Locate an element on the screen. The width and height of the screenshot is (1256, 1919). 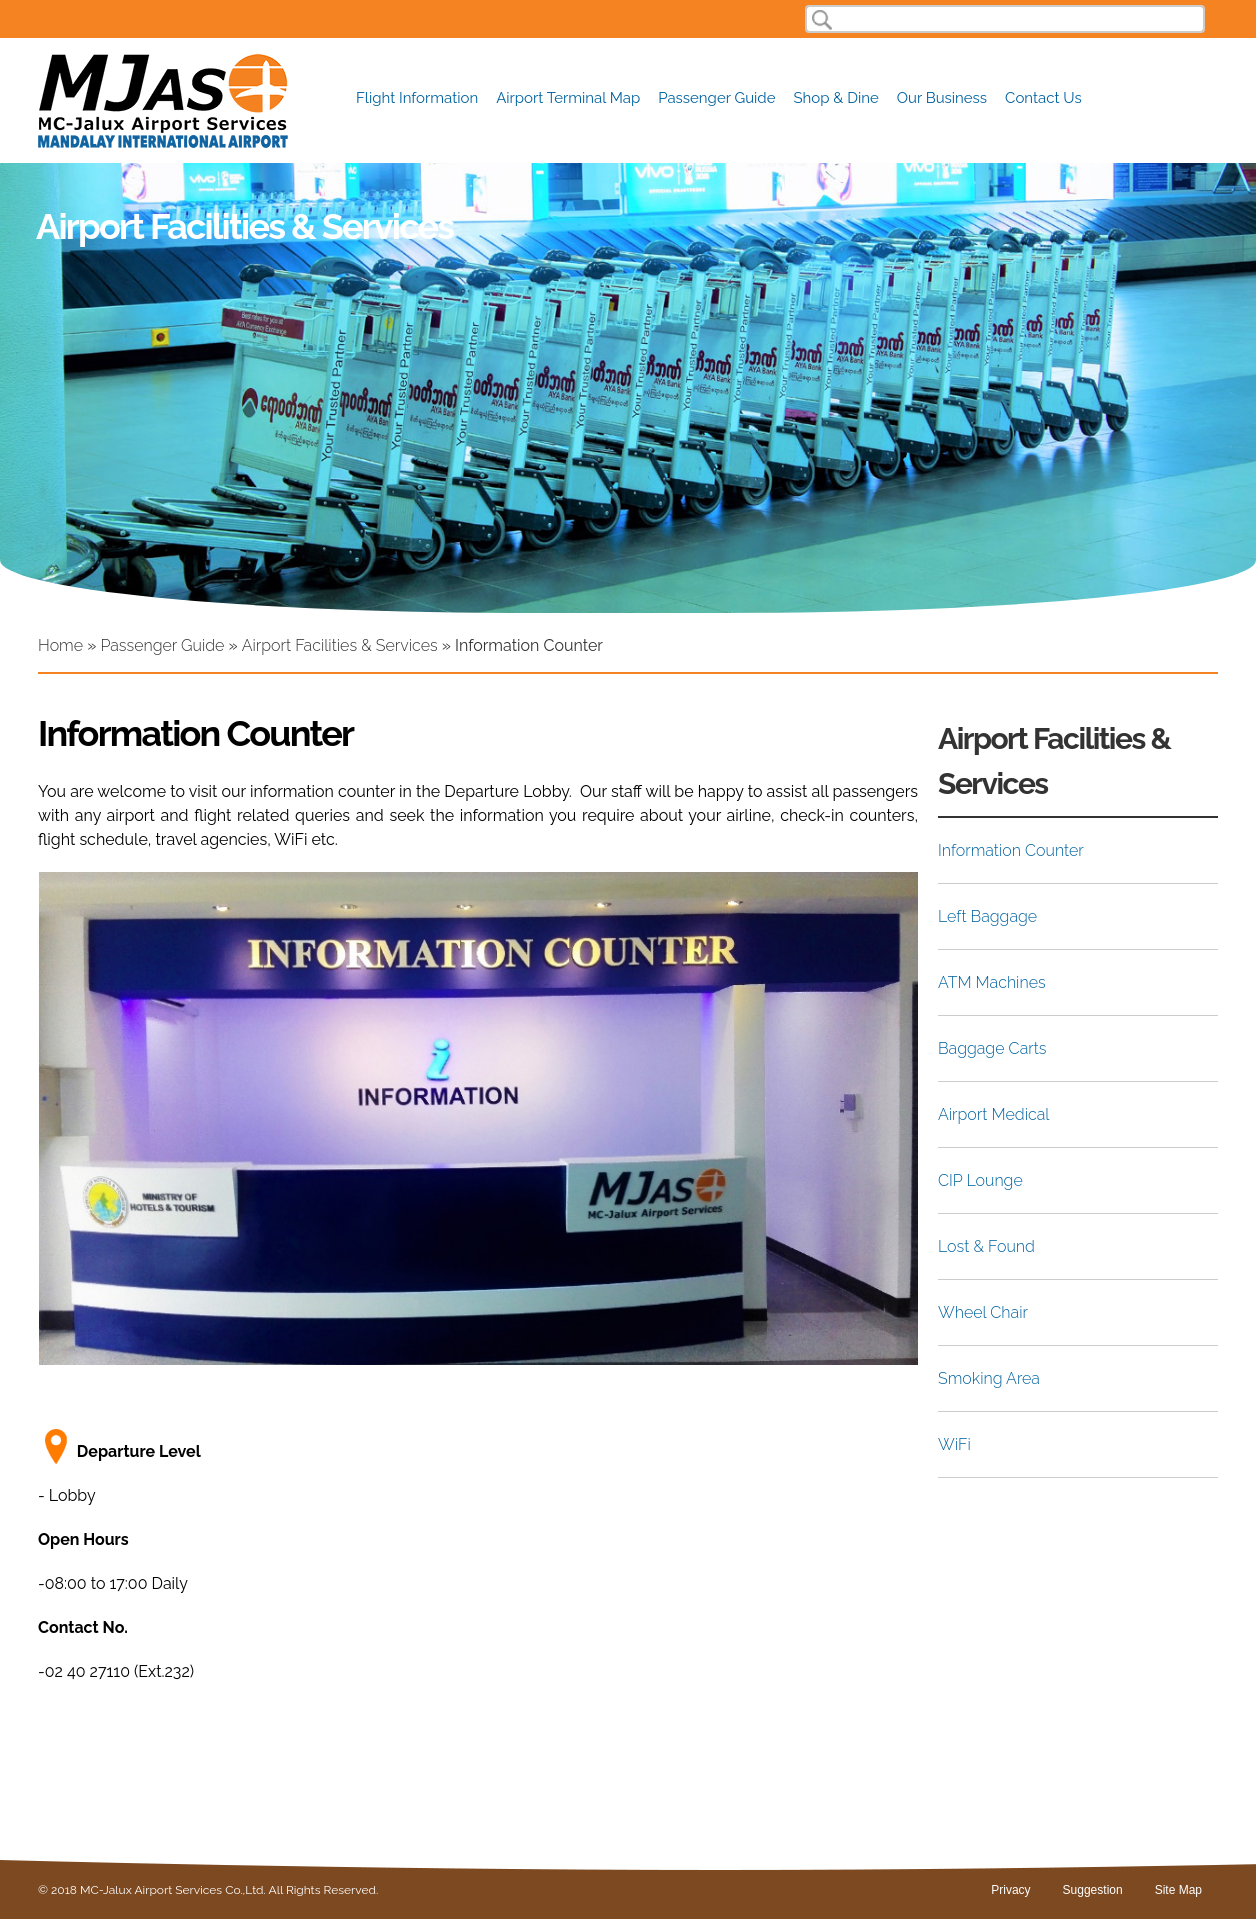
Contact Us is located at coordinates (1043, 98).